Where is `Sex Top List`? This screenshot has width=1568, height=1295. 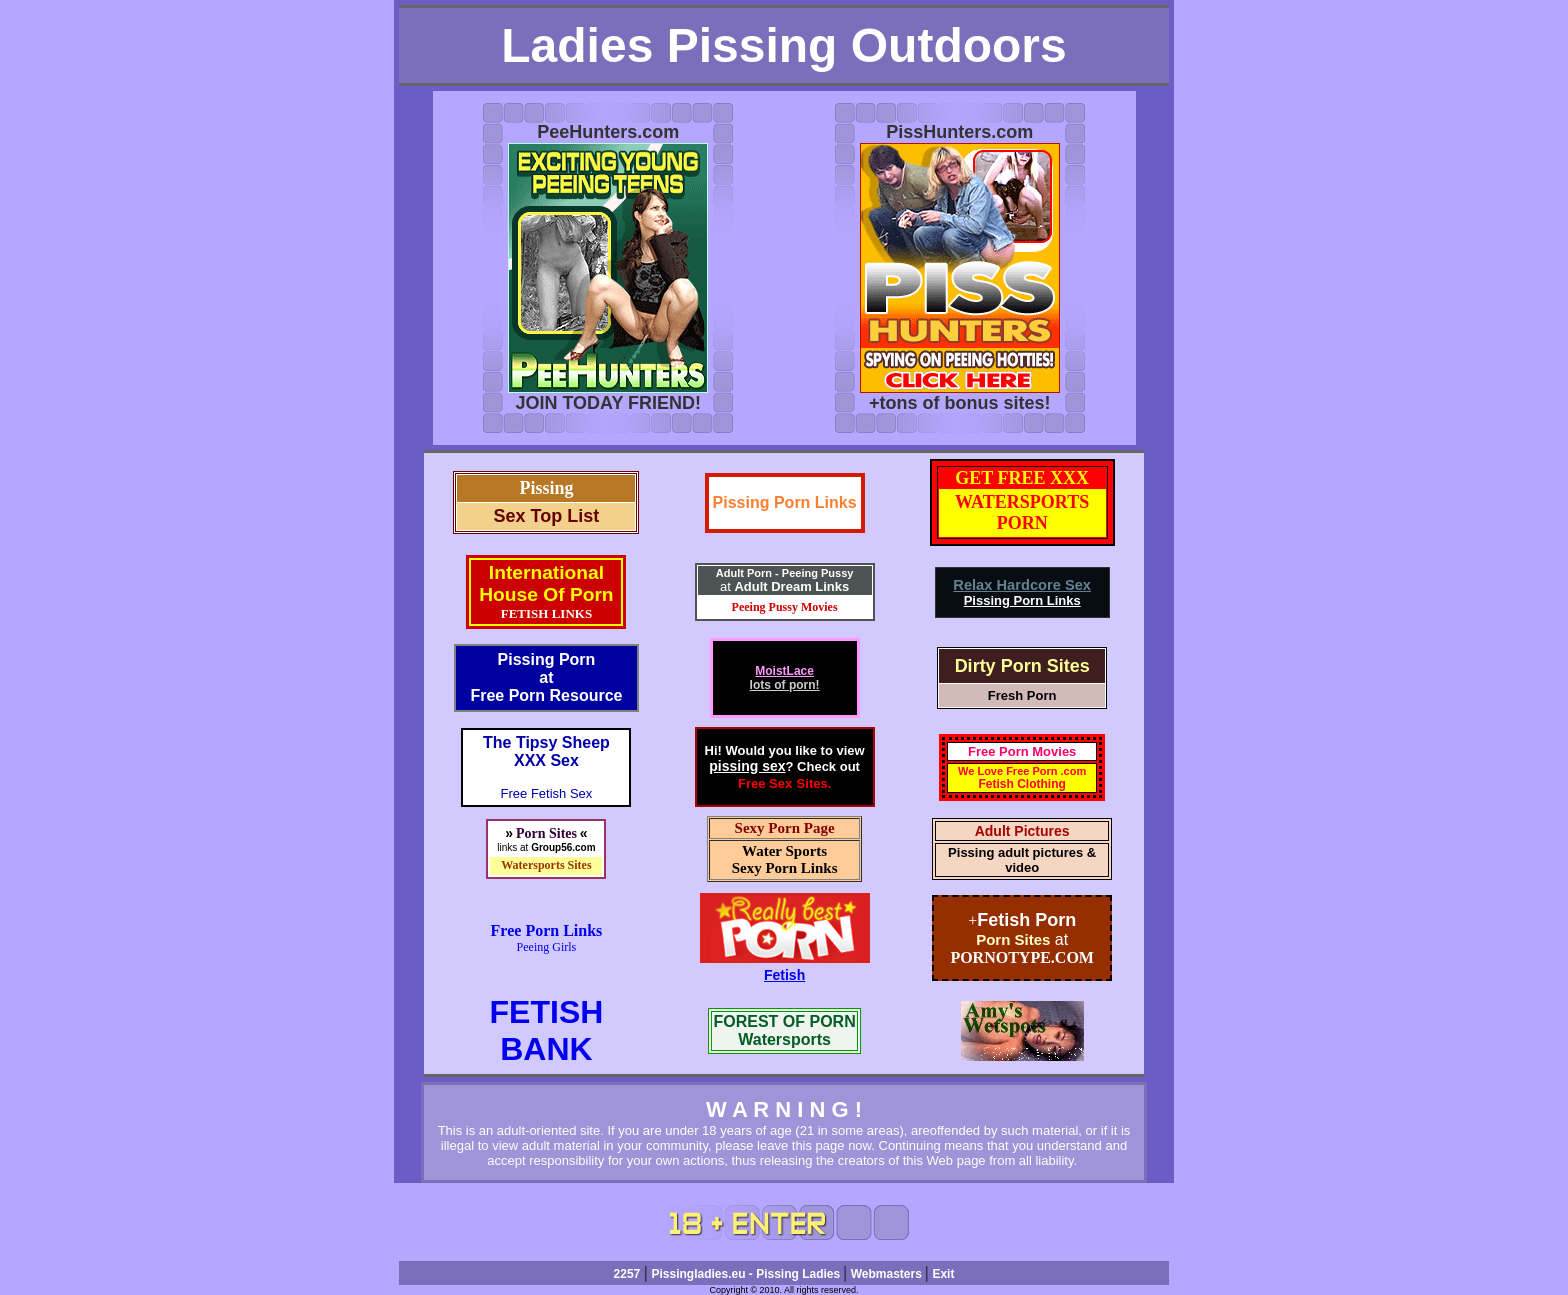 Sex Top List is located at coordinates (547, 516).